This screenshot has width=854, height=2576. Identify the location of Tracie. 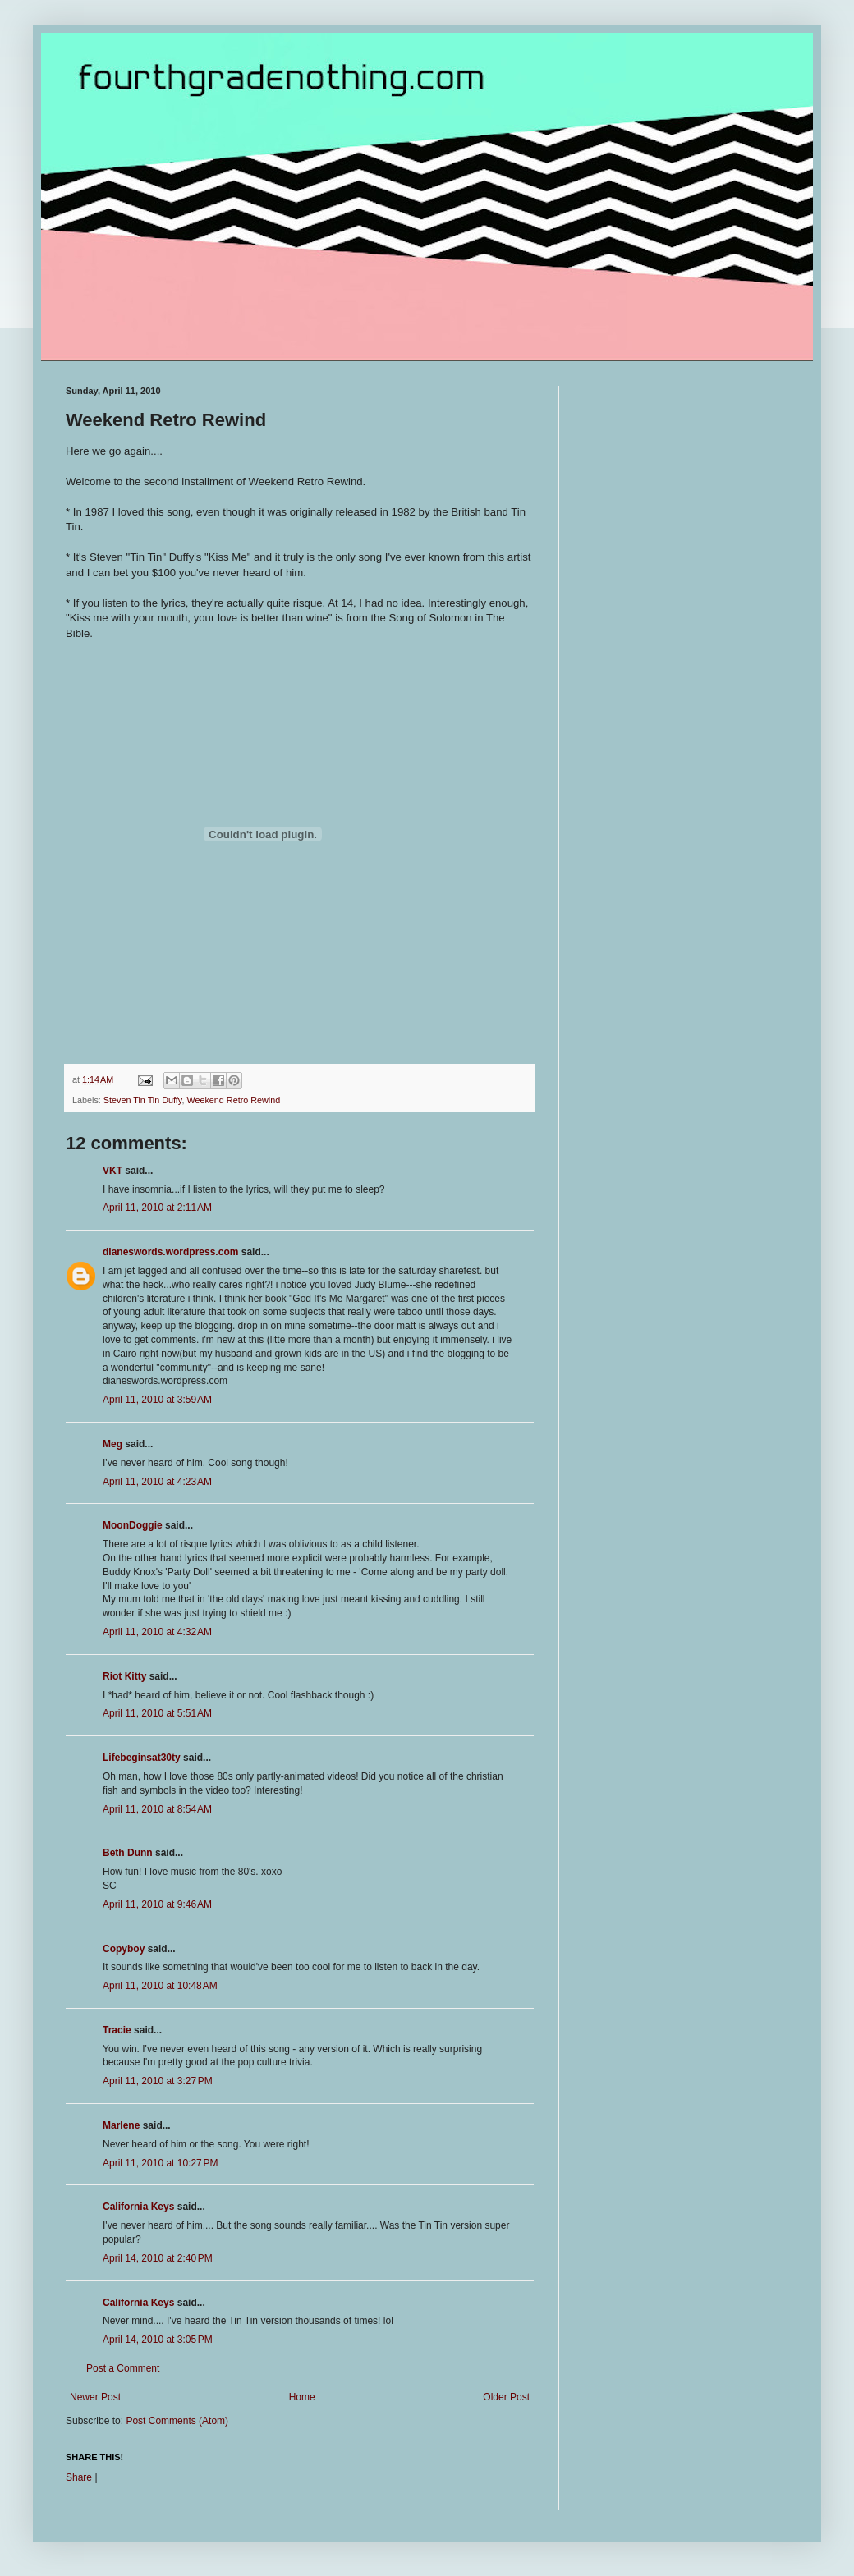
(117, 2030).